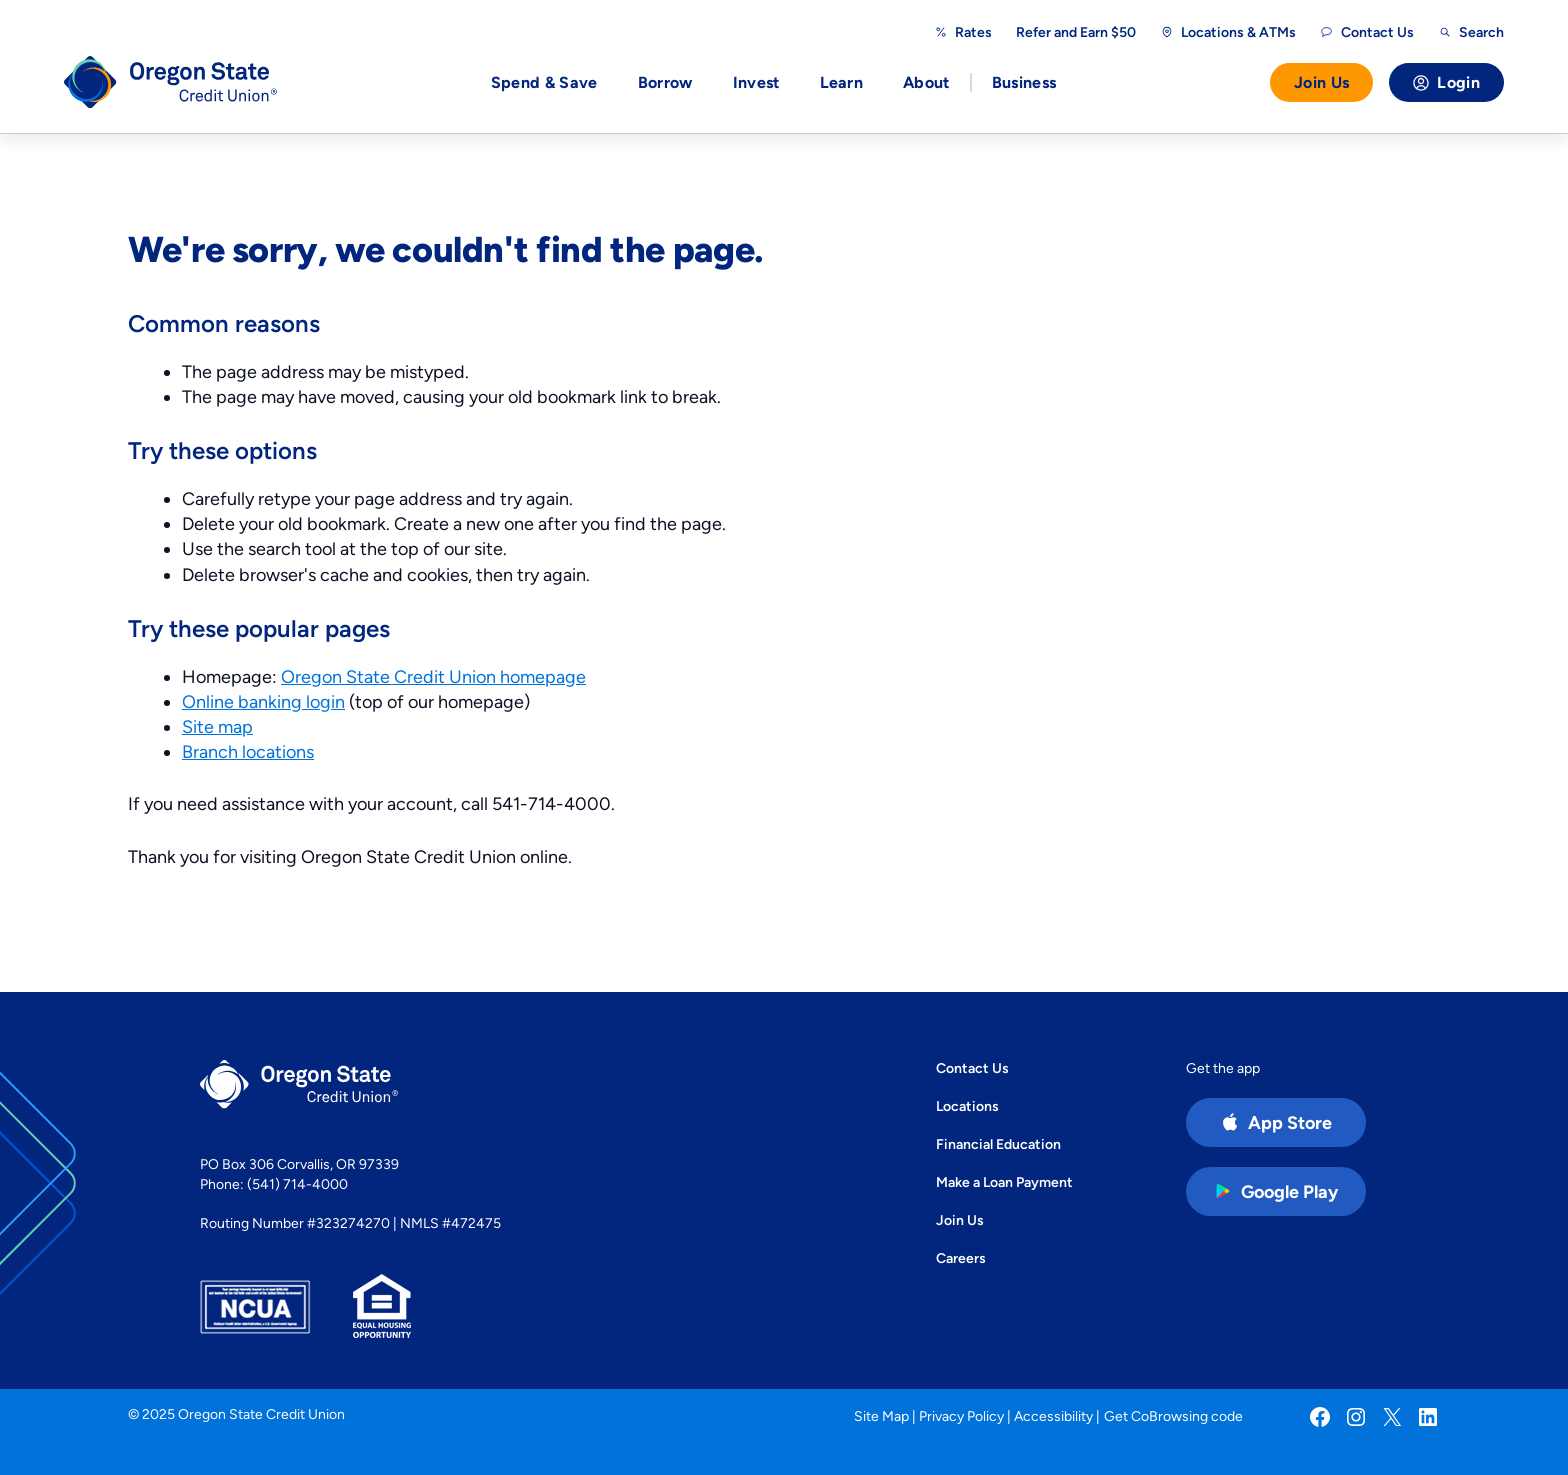  Describe the element at coordinates (1276, 1122) in the screenshot. I see `[Apple App Store app (open in new tab)]` at that location.